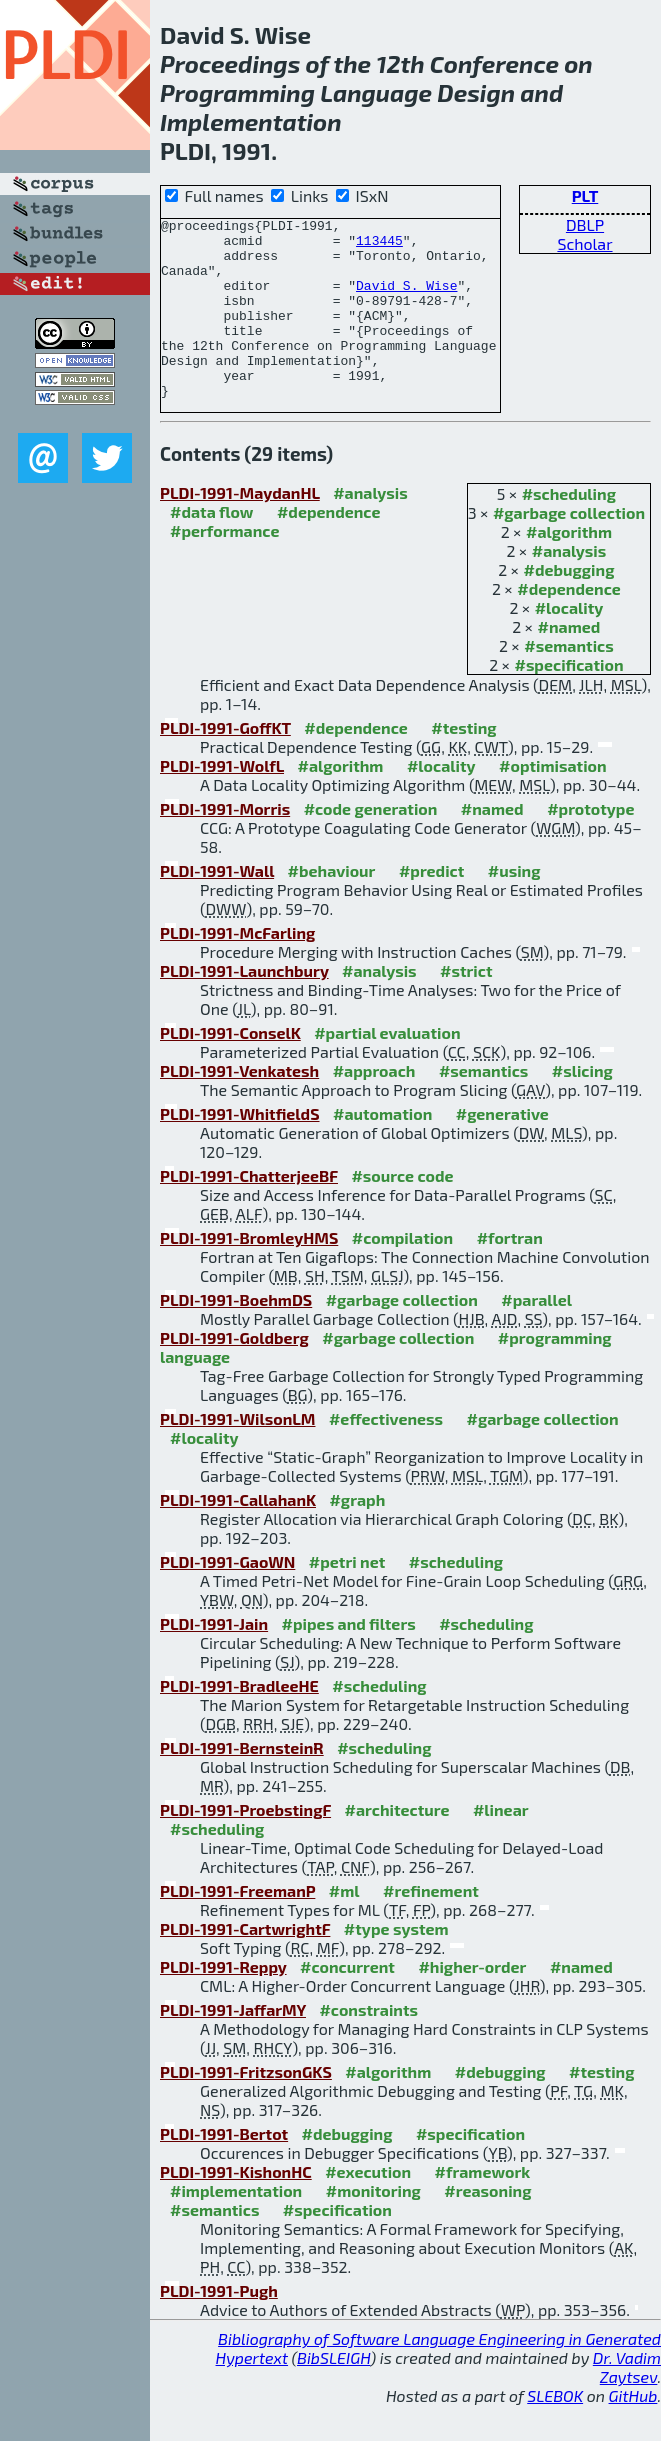 Image resolution: width=661 pixels, height=2441 pixels. Describe the element at coordinates (553, 801) in the screenshot. I see `#optimisation` at that location.